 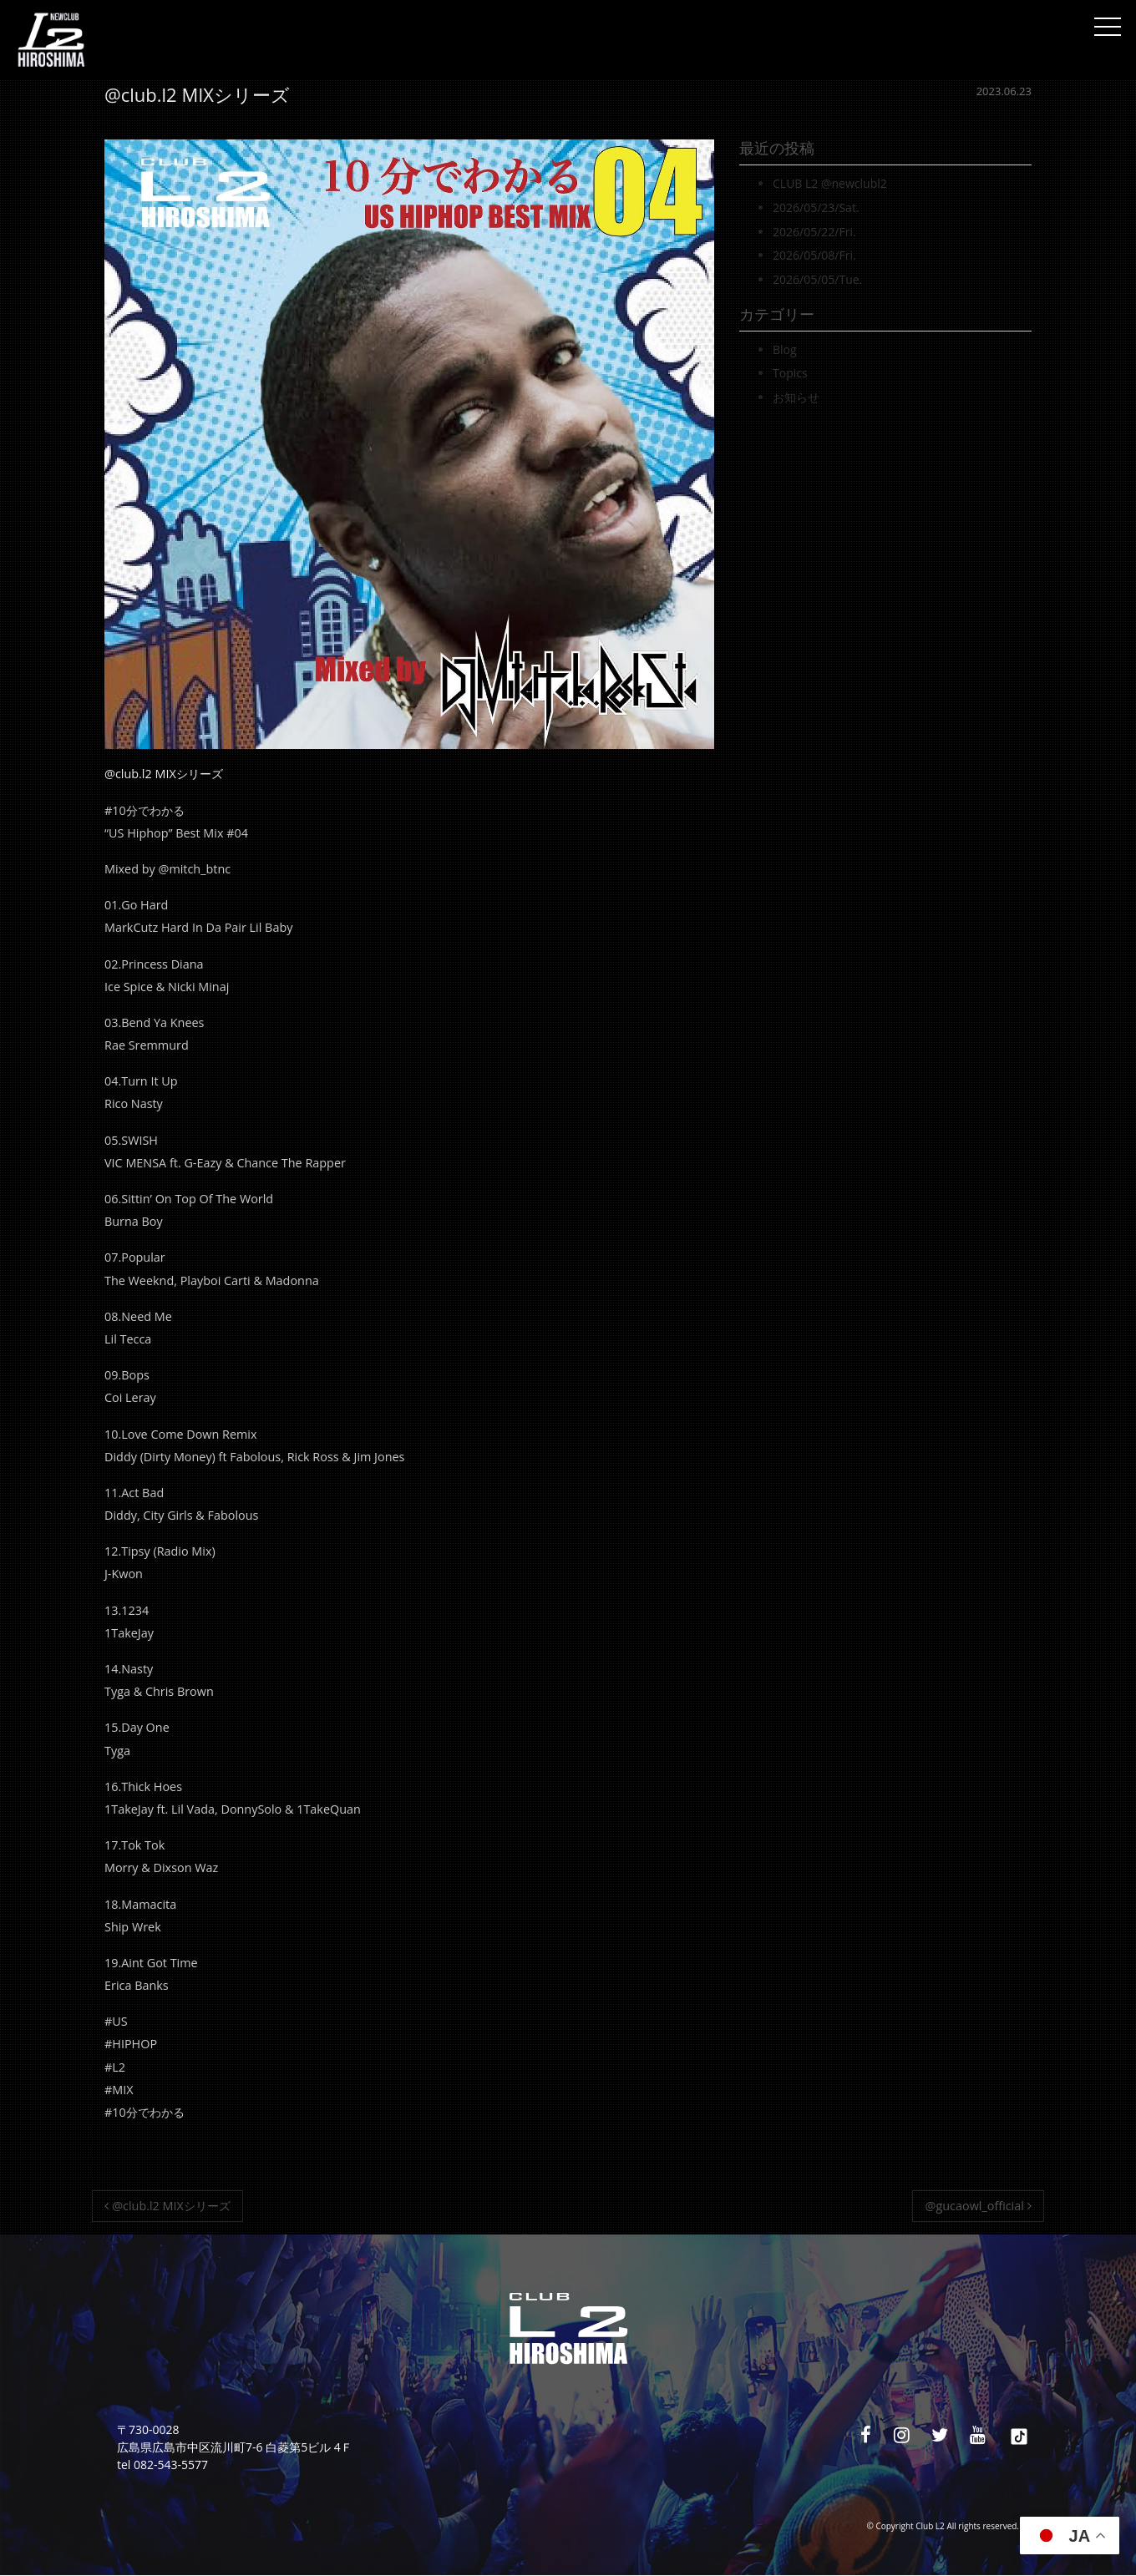 What do you see at coordinates (167, 2206) in the screenshot?
I see `@club.l2 MIXシリーズ` at bounding box center [167, 2206].